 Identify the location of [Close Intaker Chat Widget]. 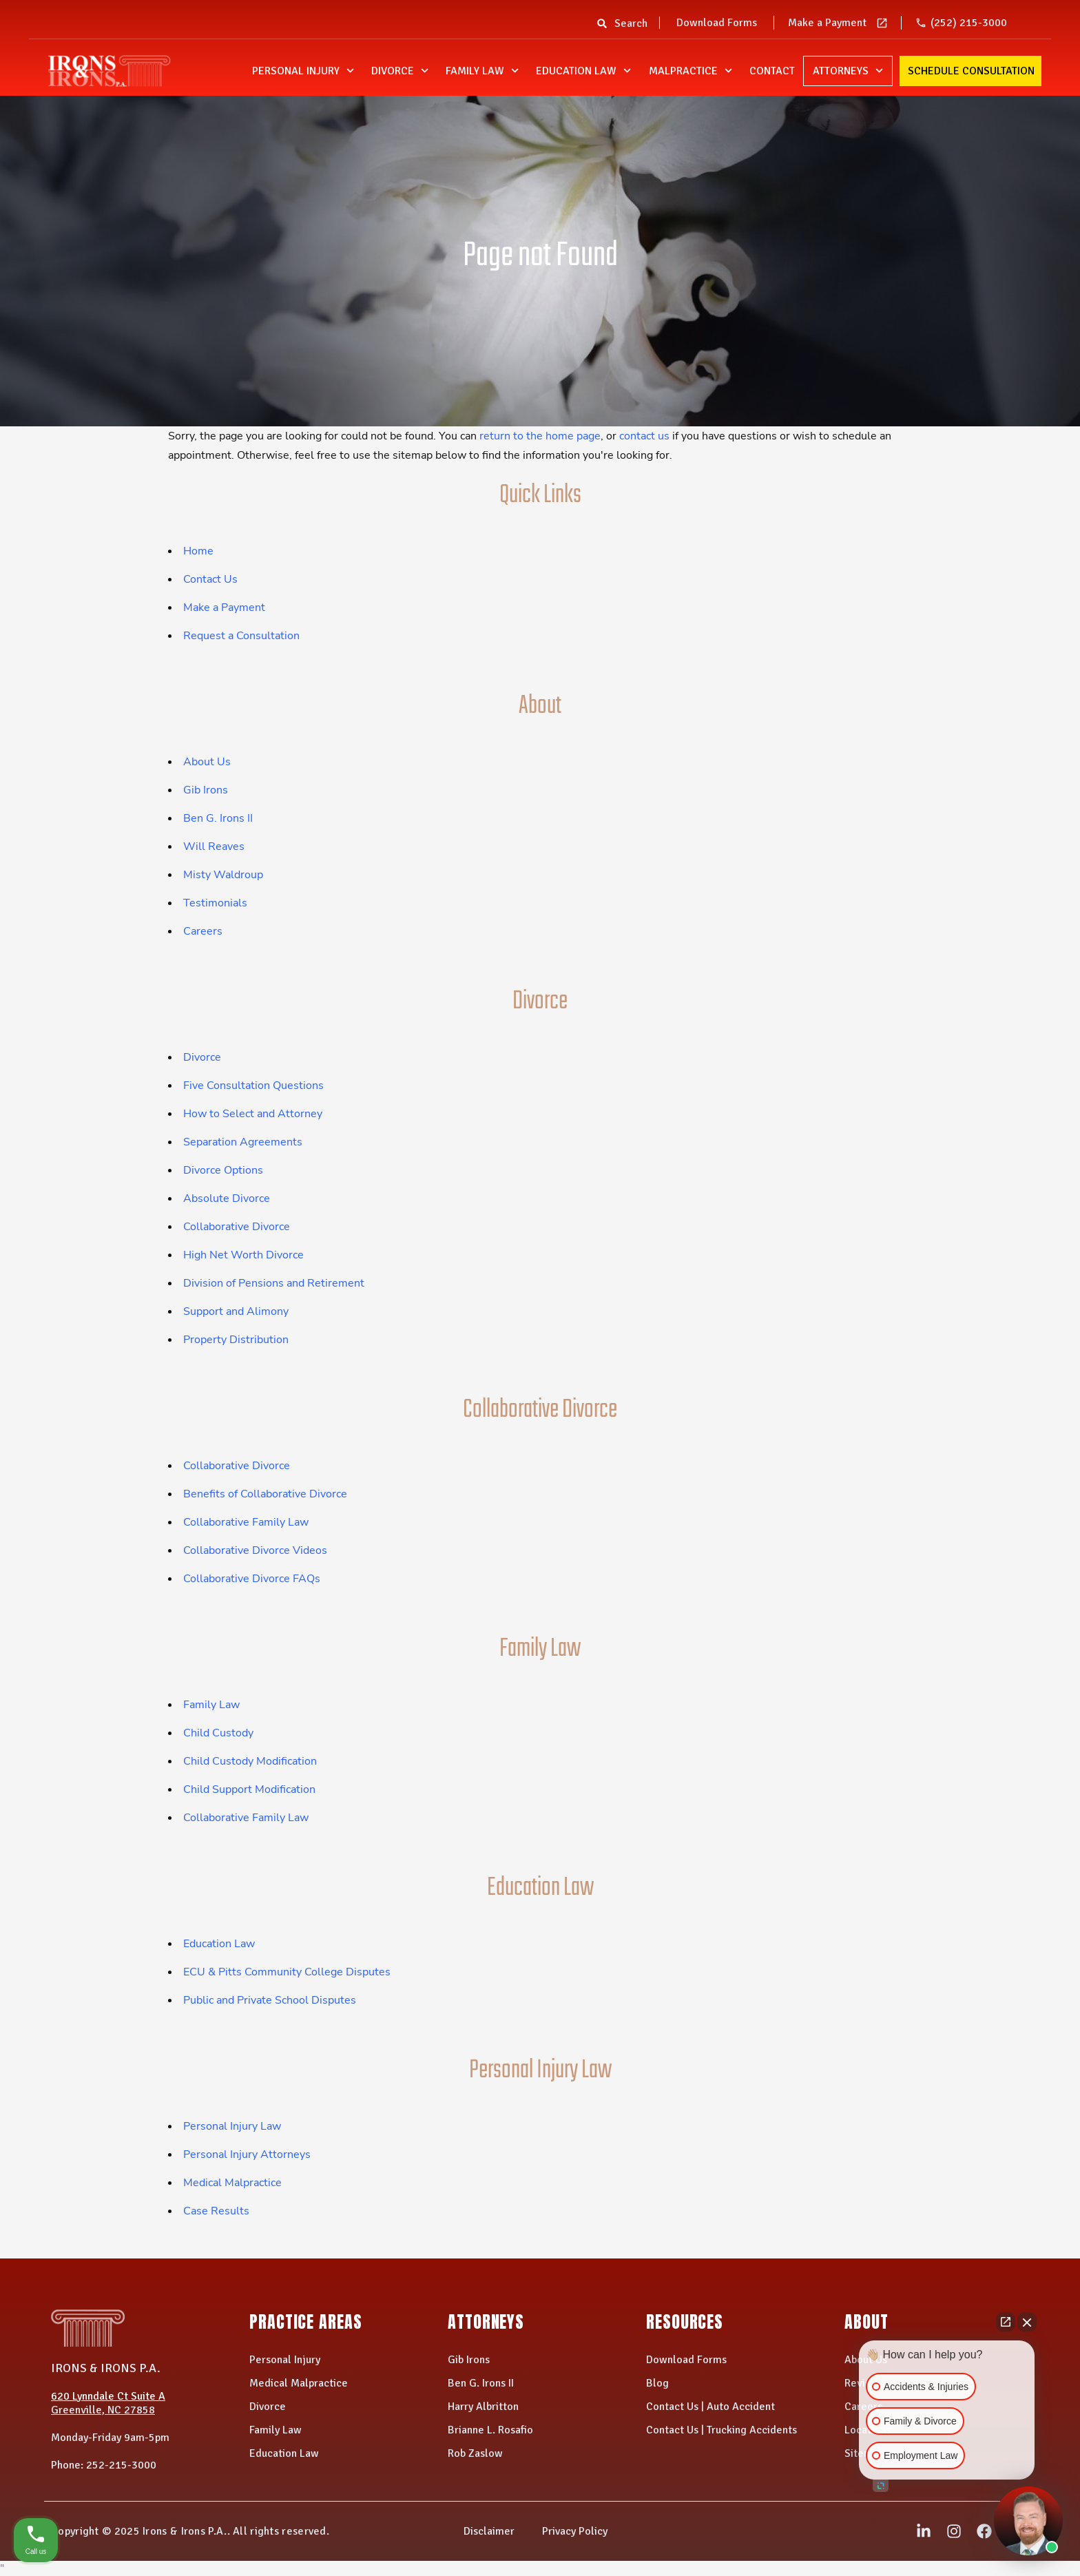
(1027, 2321).